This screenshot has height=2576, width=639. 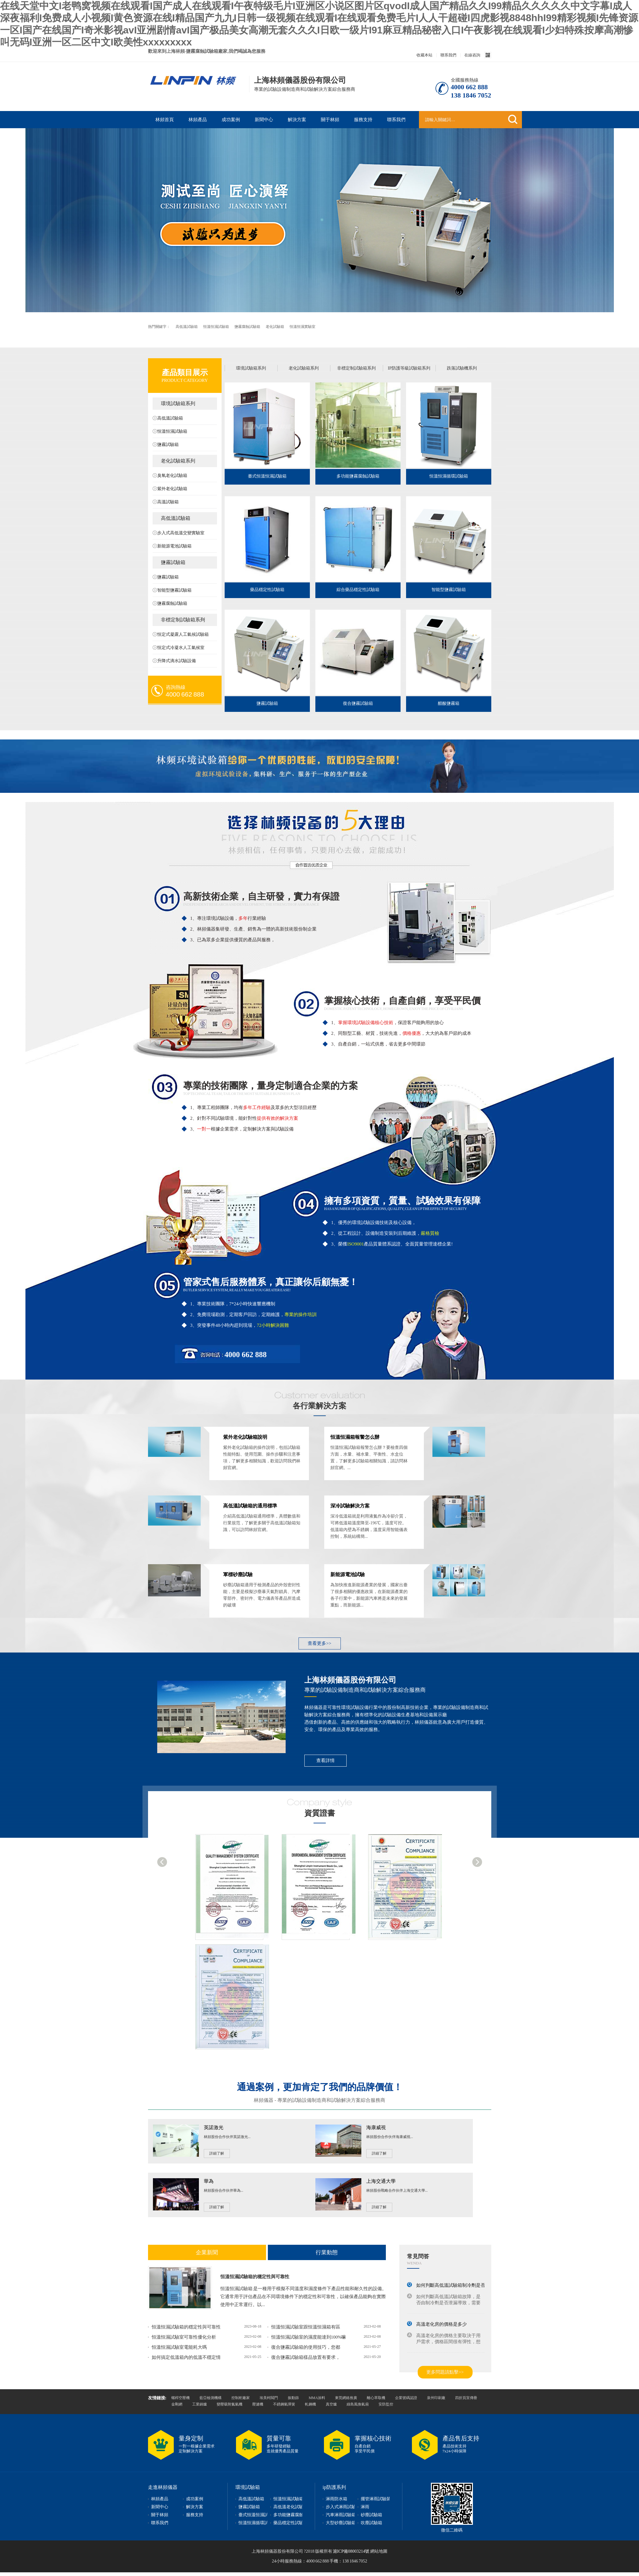 What do you see at coordinates (378, 2551) in the screenshot?
I see `網站地圖` at bounding box center [378, 2551].